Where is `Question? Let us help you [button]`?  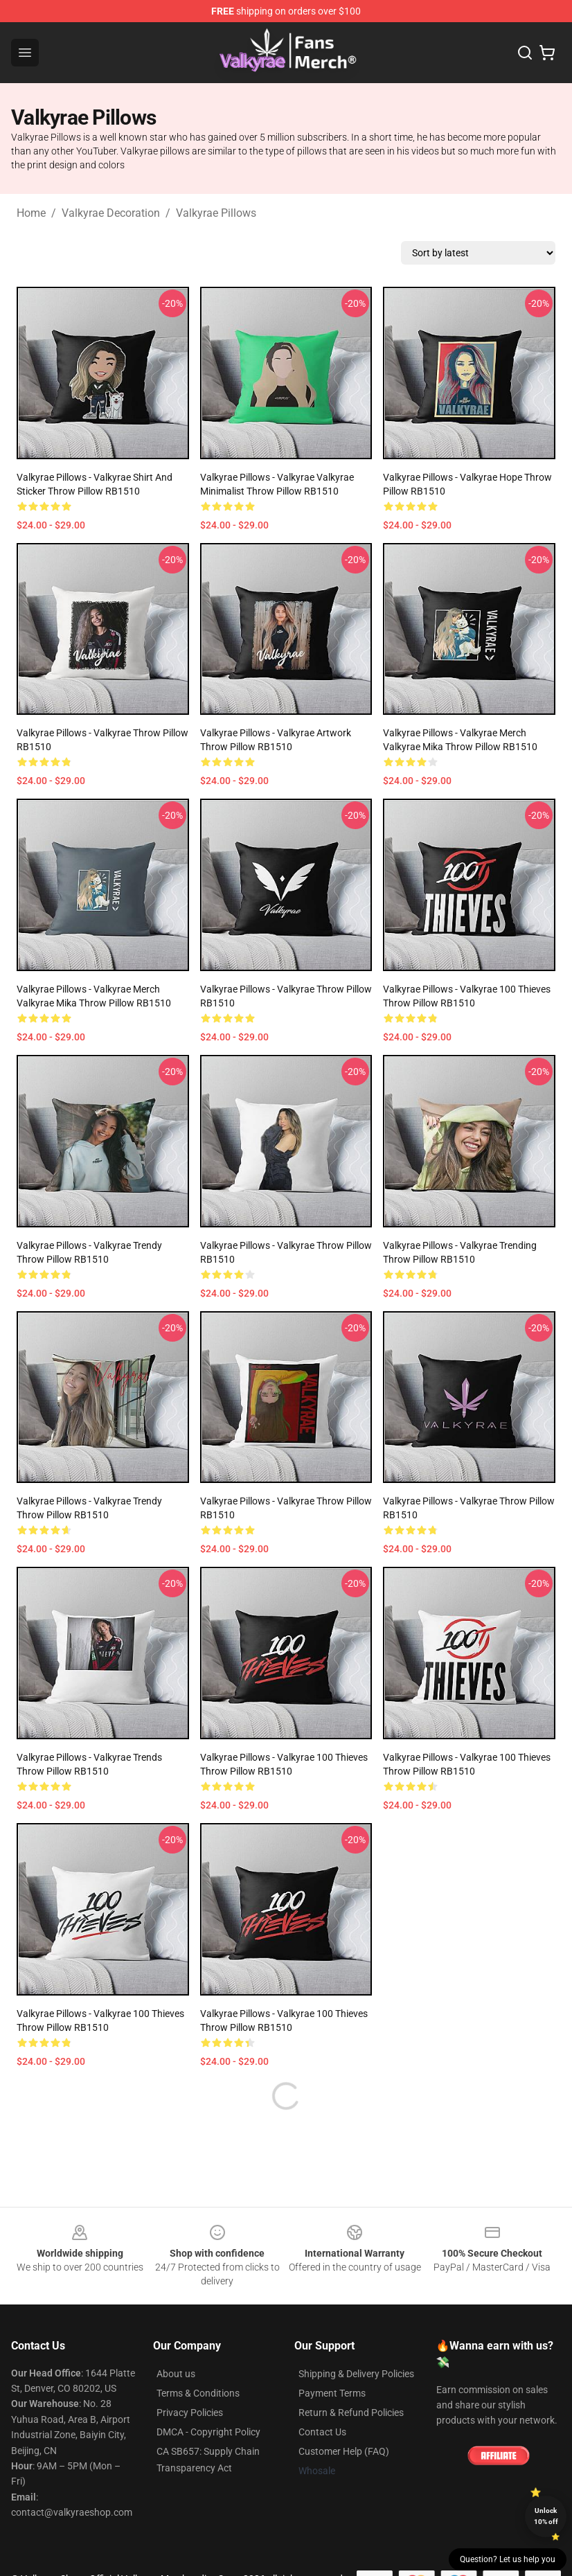 Question? Let us help you [button] is located at coordinates (507, 2559).